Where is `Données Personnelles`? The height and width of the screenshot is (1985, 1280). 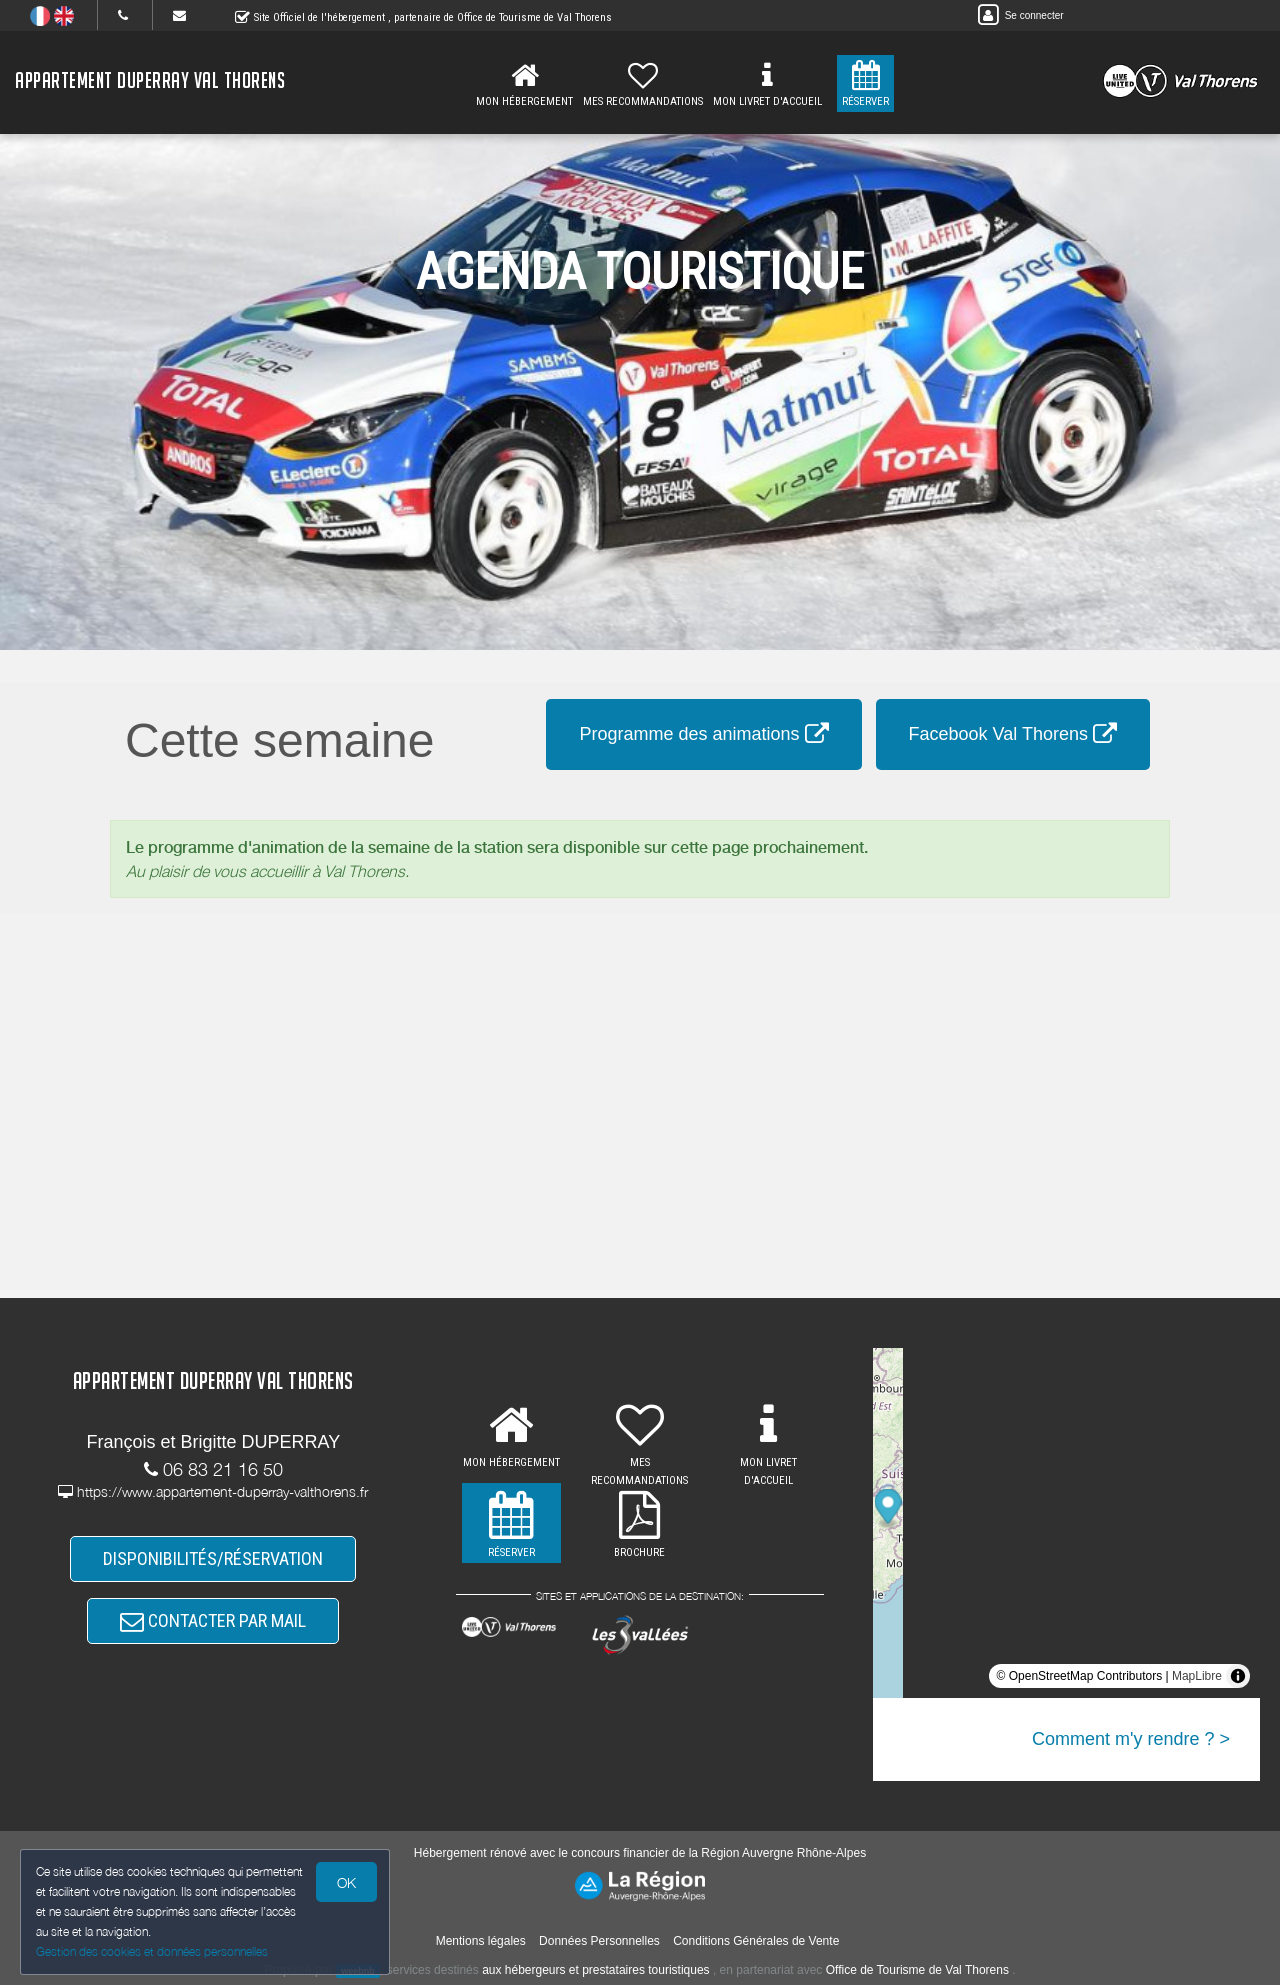
Données Personnelles is located at coordinates (599, 1941).